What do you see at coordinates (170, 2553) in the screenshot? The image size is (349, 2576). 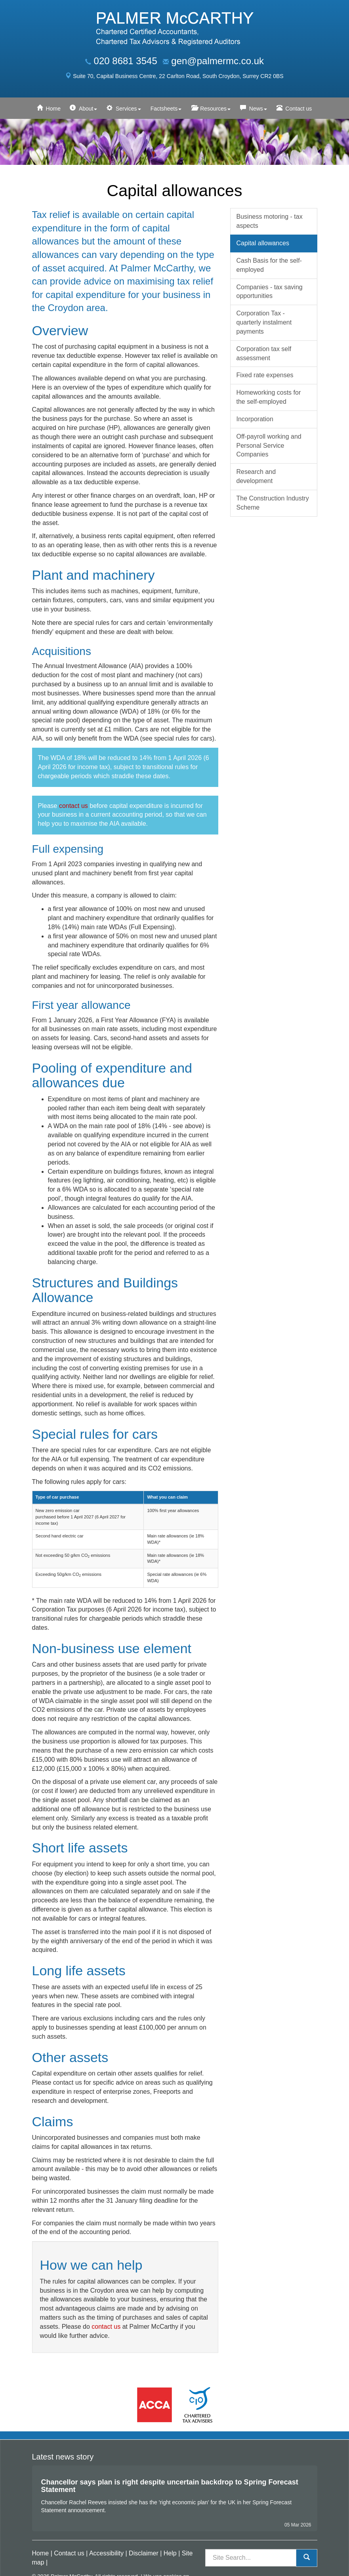 I see `Help` at bounding box center [170, 2553].